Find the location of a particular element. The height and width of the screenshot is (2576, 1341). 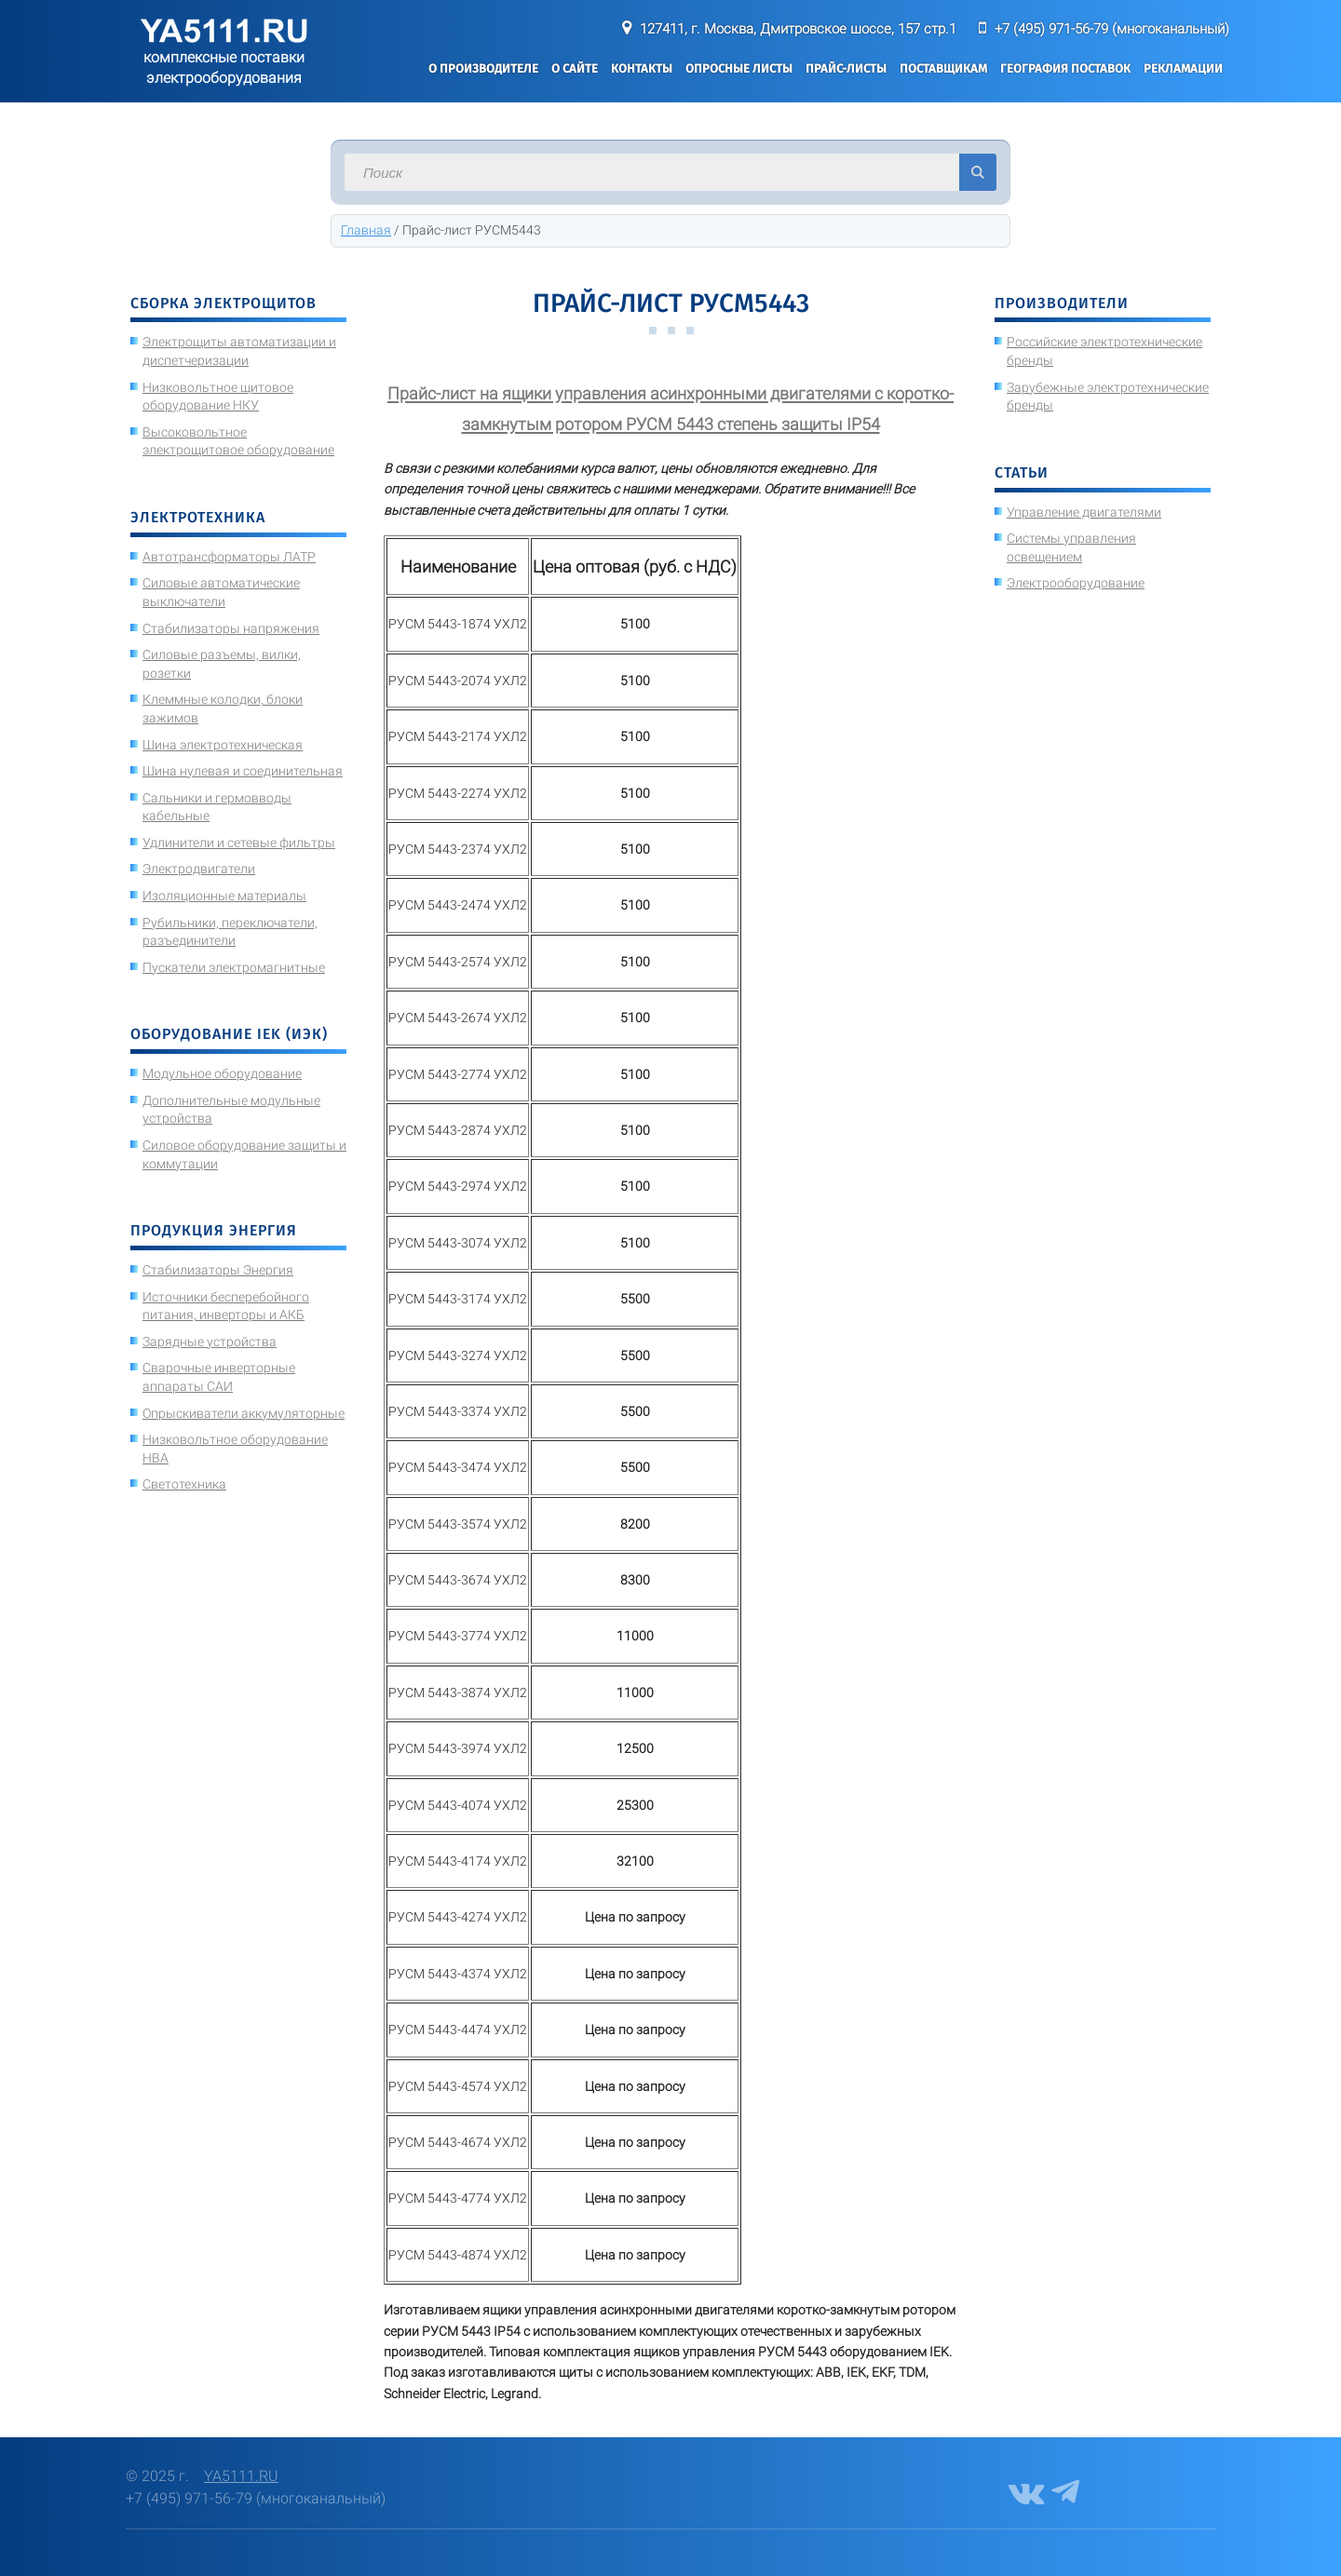

Искать is located at coordinates (977, 172).